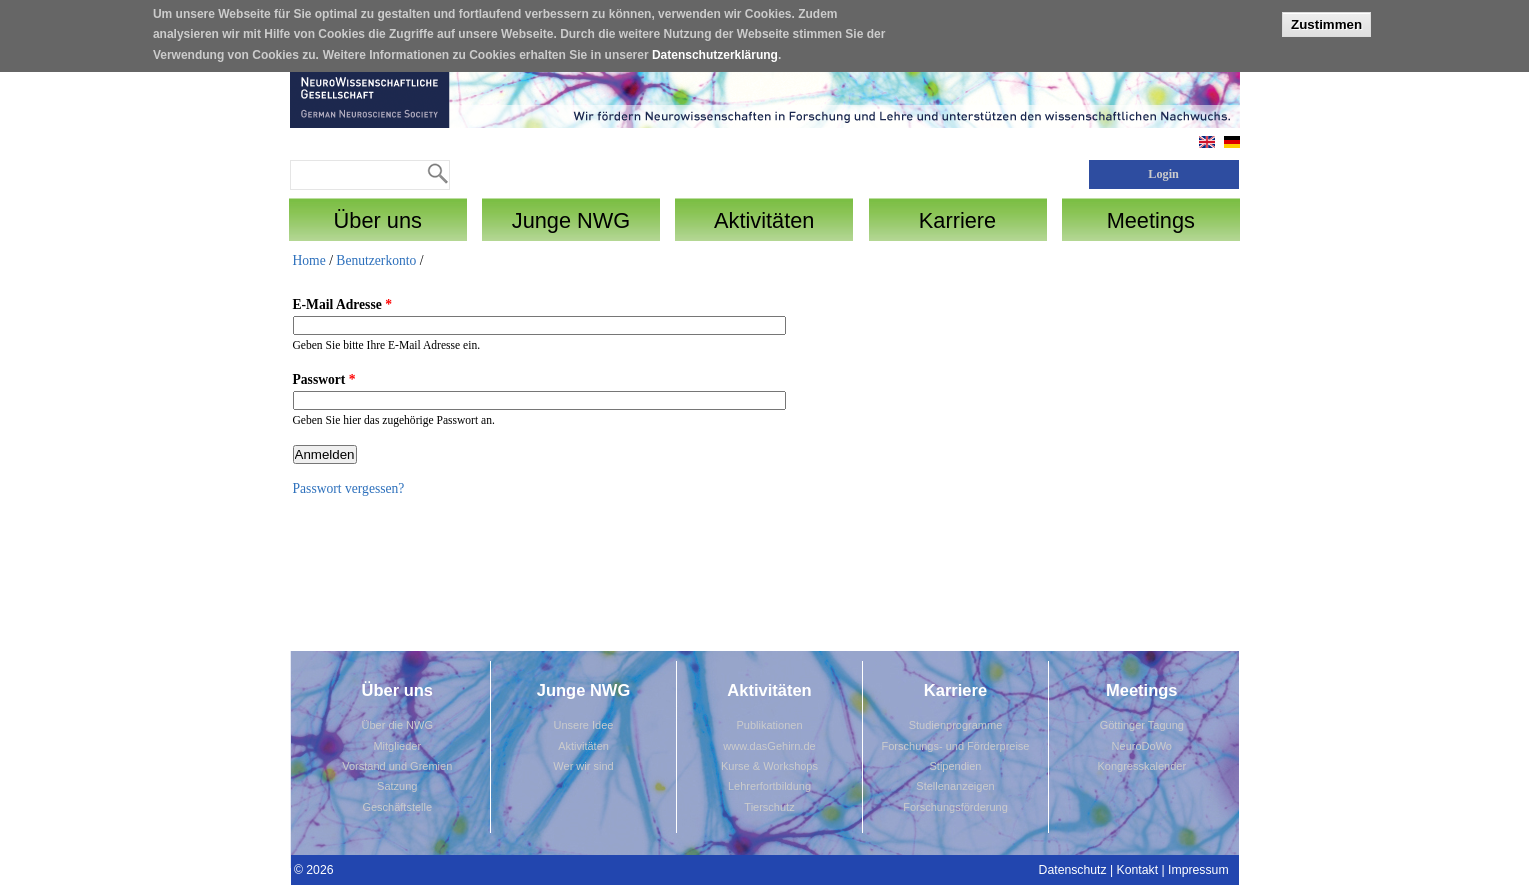 Image resolution: width=1529 pixels, height=886 pixels. Describe the element at coordinates (1326, 20) in the screenshot. I see `Zustimmen` at that location.